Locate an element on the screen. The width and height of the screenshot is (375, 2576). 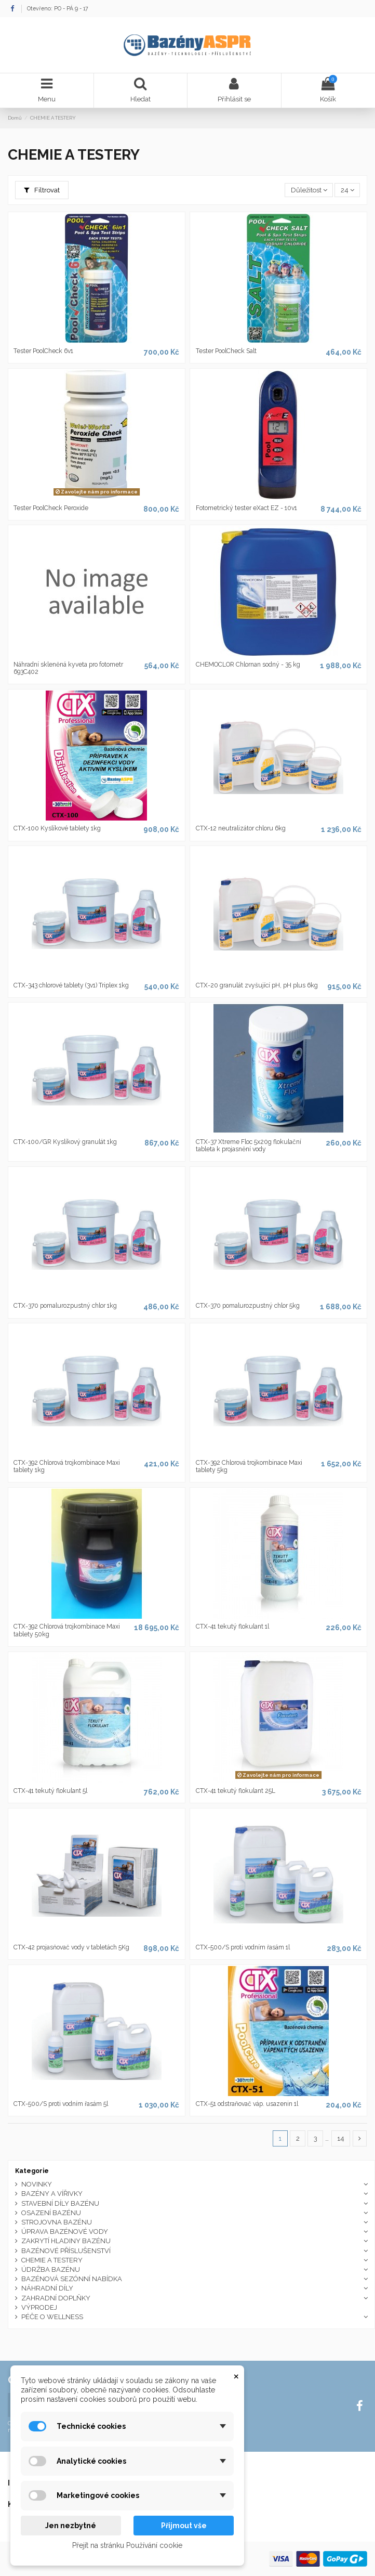
24 is located at coordinates (347, 190).